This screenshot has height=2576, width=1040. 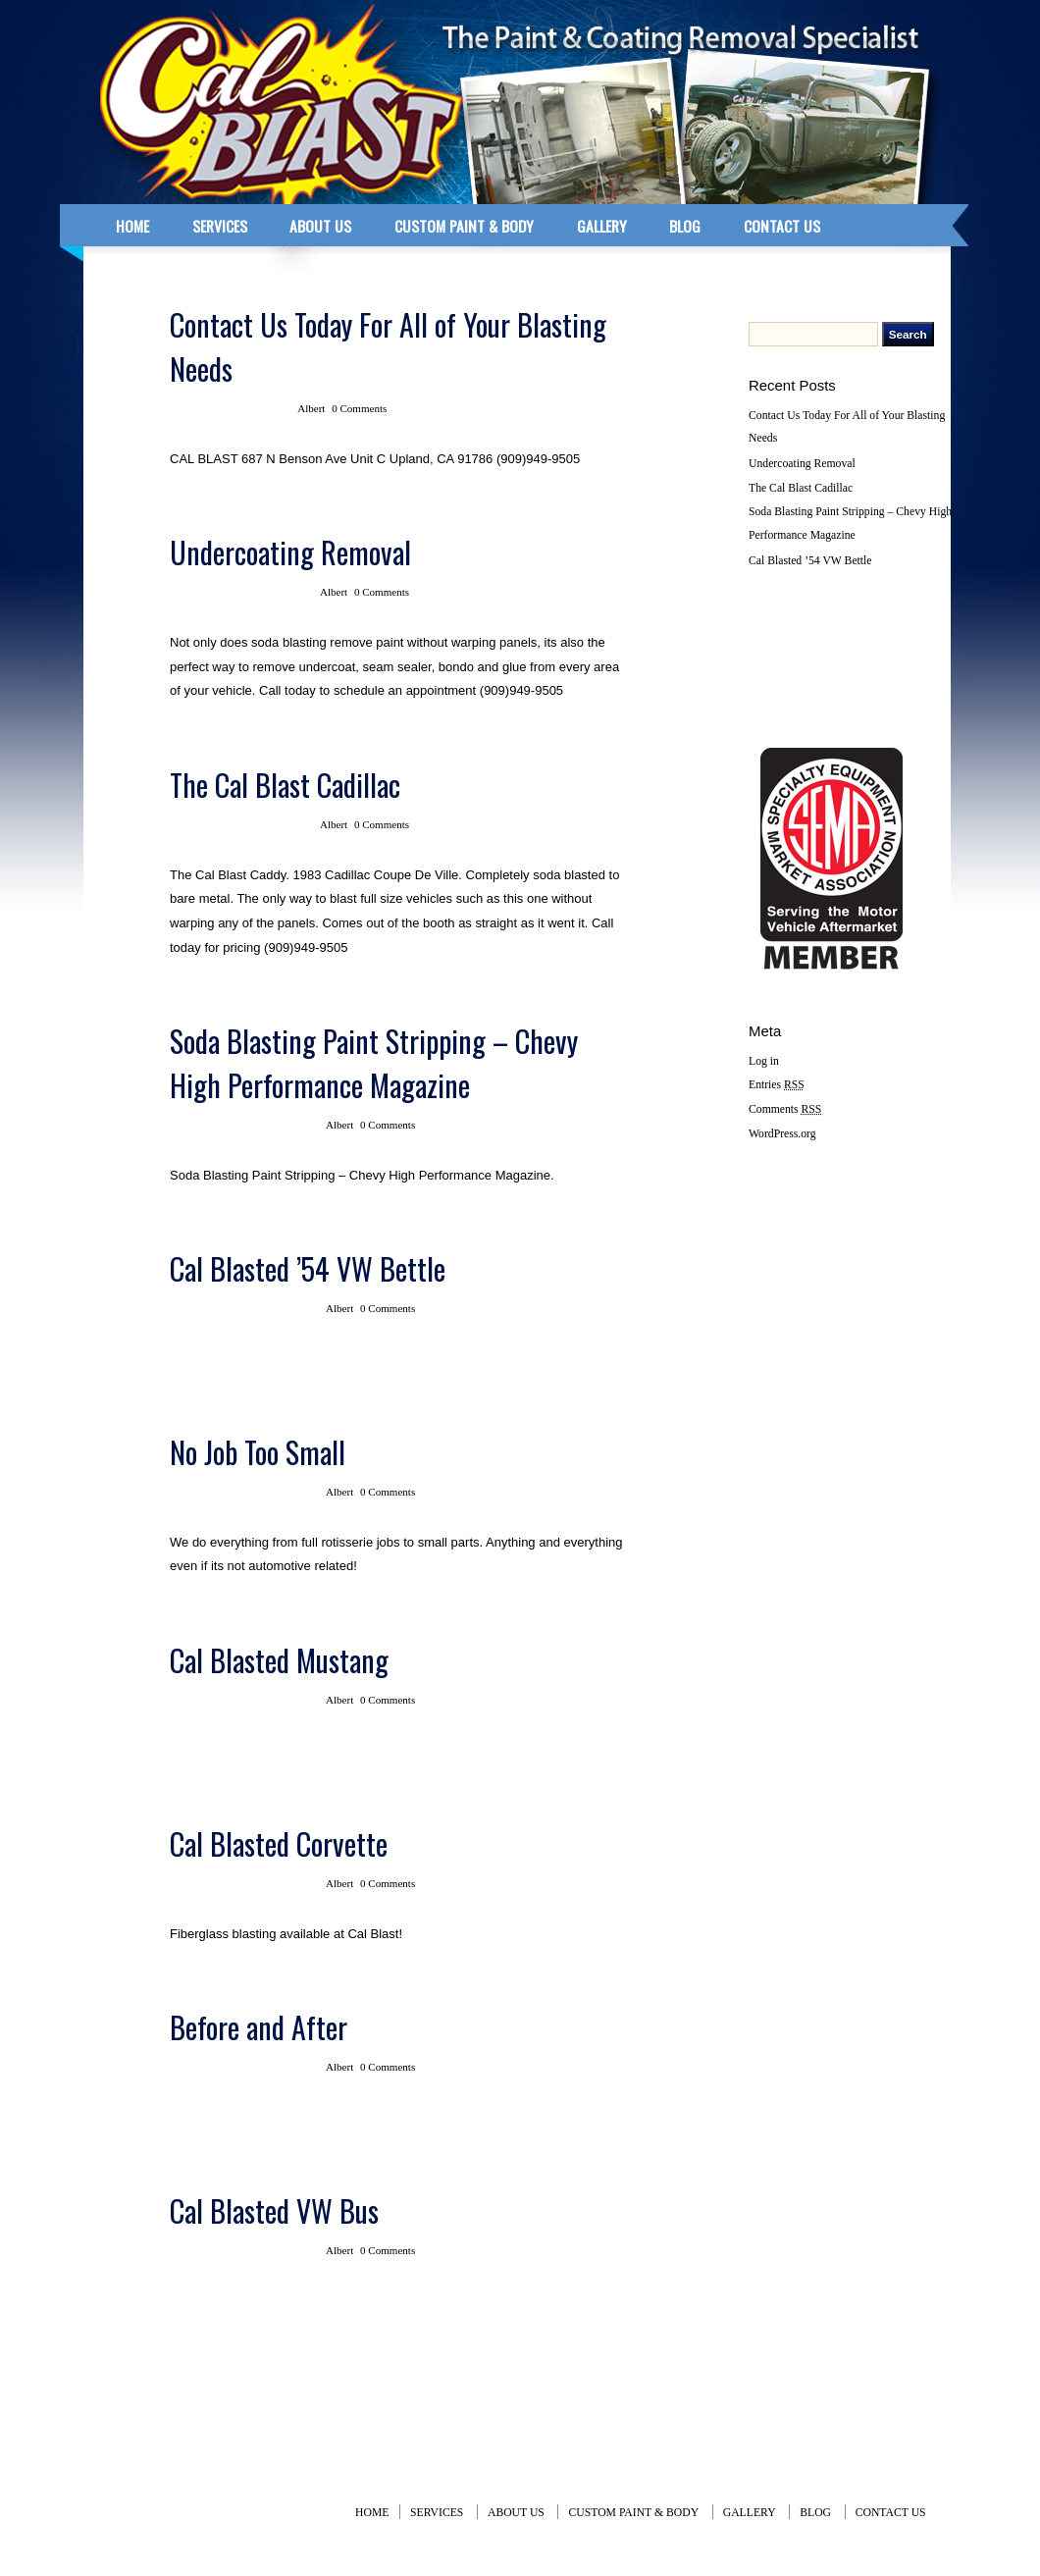 I want to click on WordPress.org, so click(x=782, y=1134).